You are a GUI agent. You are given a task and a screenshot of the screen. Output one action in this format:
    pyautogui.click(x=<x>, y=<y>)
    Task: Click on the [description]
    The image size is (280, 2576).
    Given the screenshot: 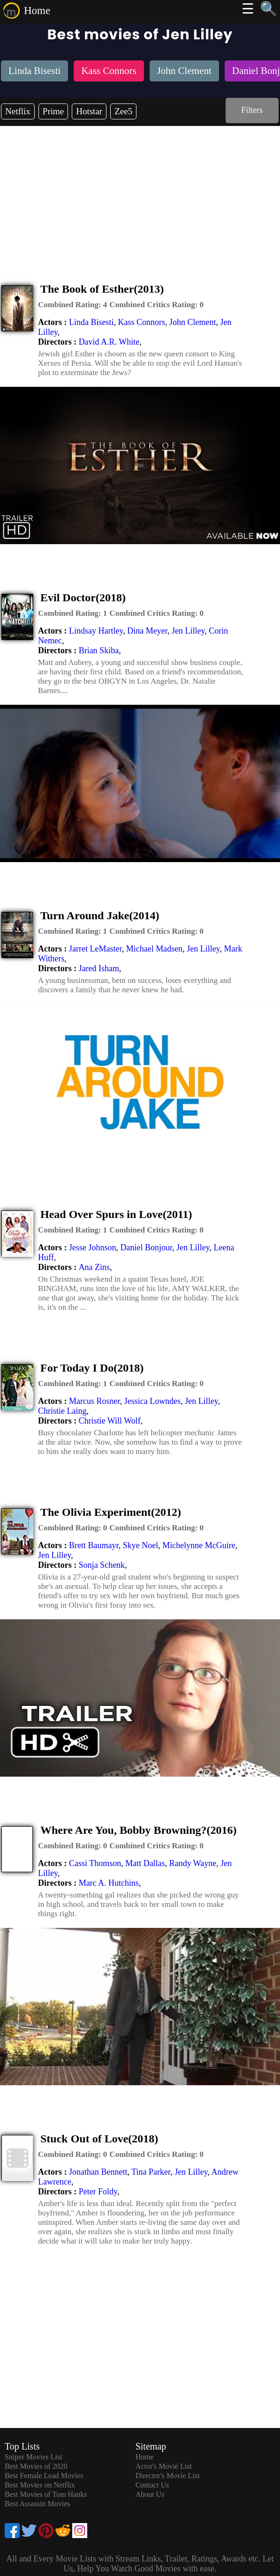 What is the action you would take?
    pyautogui.click(x=72, y=305)
    